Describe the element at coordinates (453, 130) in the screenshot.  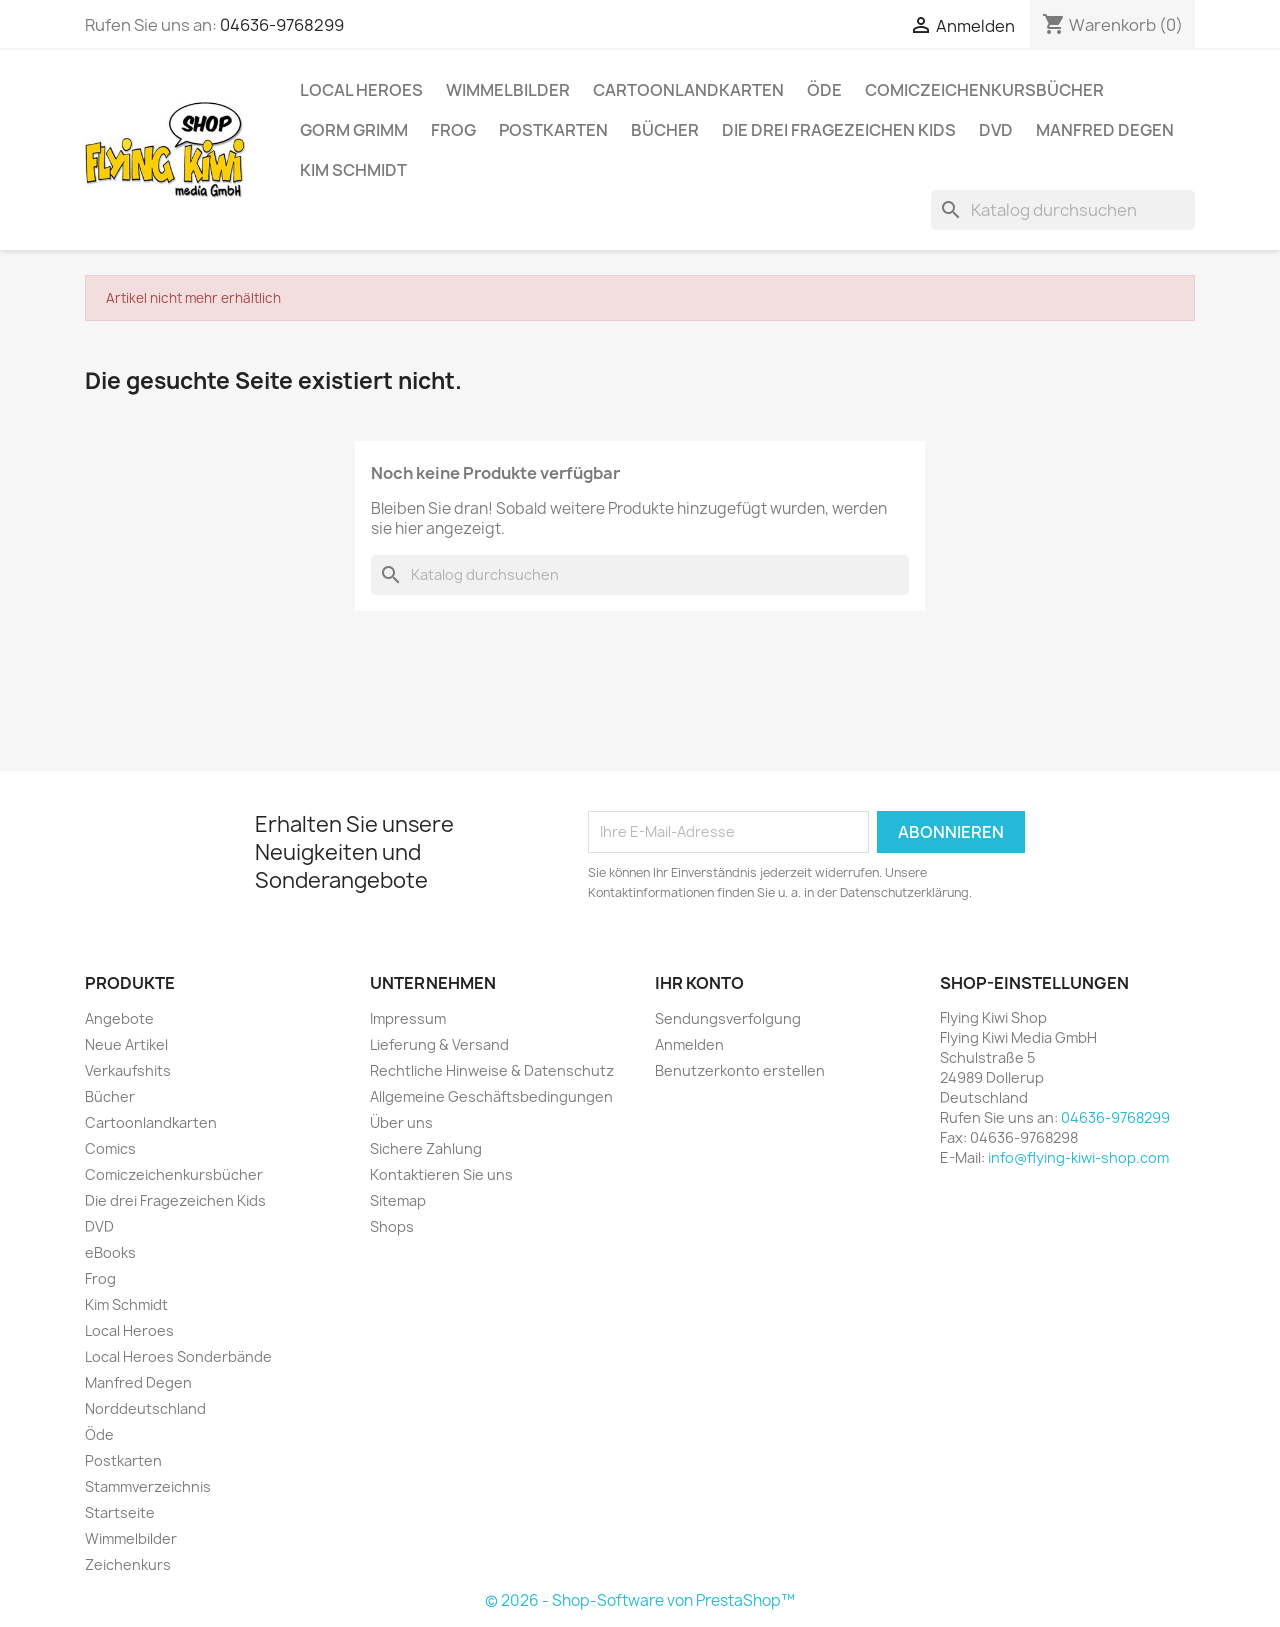
I see `Frog` at that location.